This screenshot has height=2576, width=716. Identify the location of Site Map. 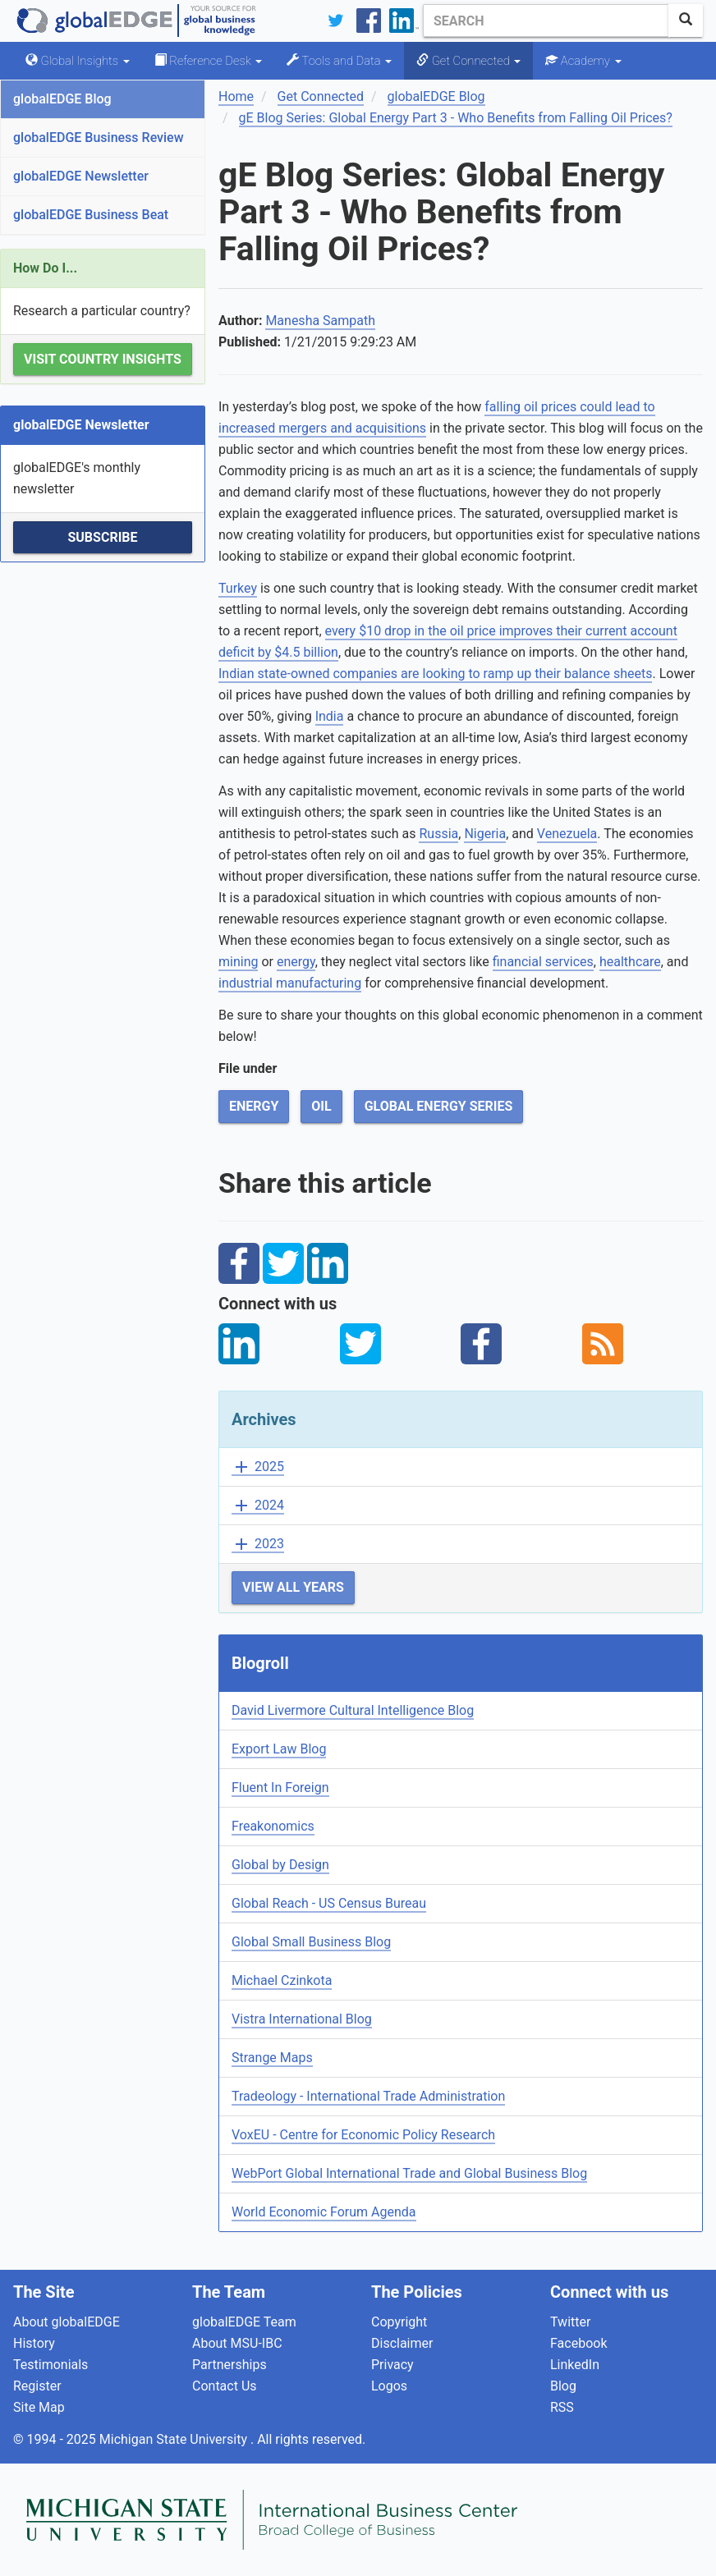
(39, 2407).